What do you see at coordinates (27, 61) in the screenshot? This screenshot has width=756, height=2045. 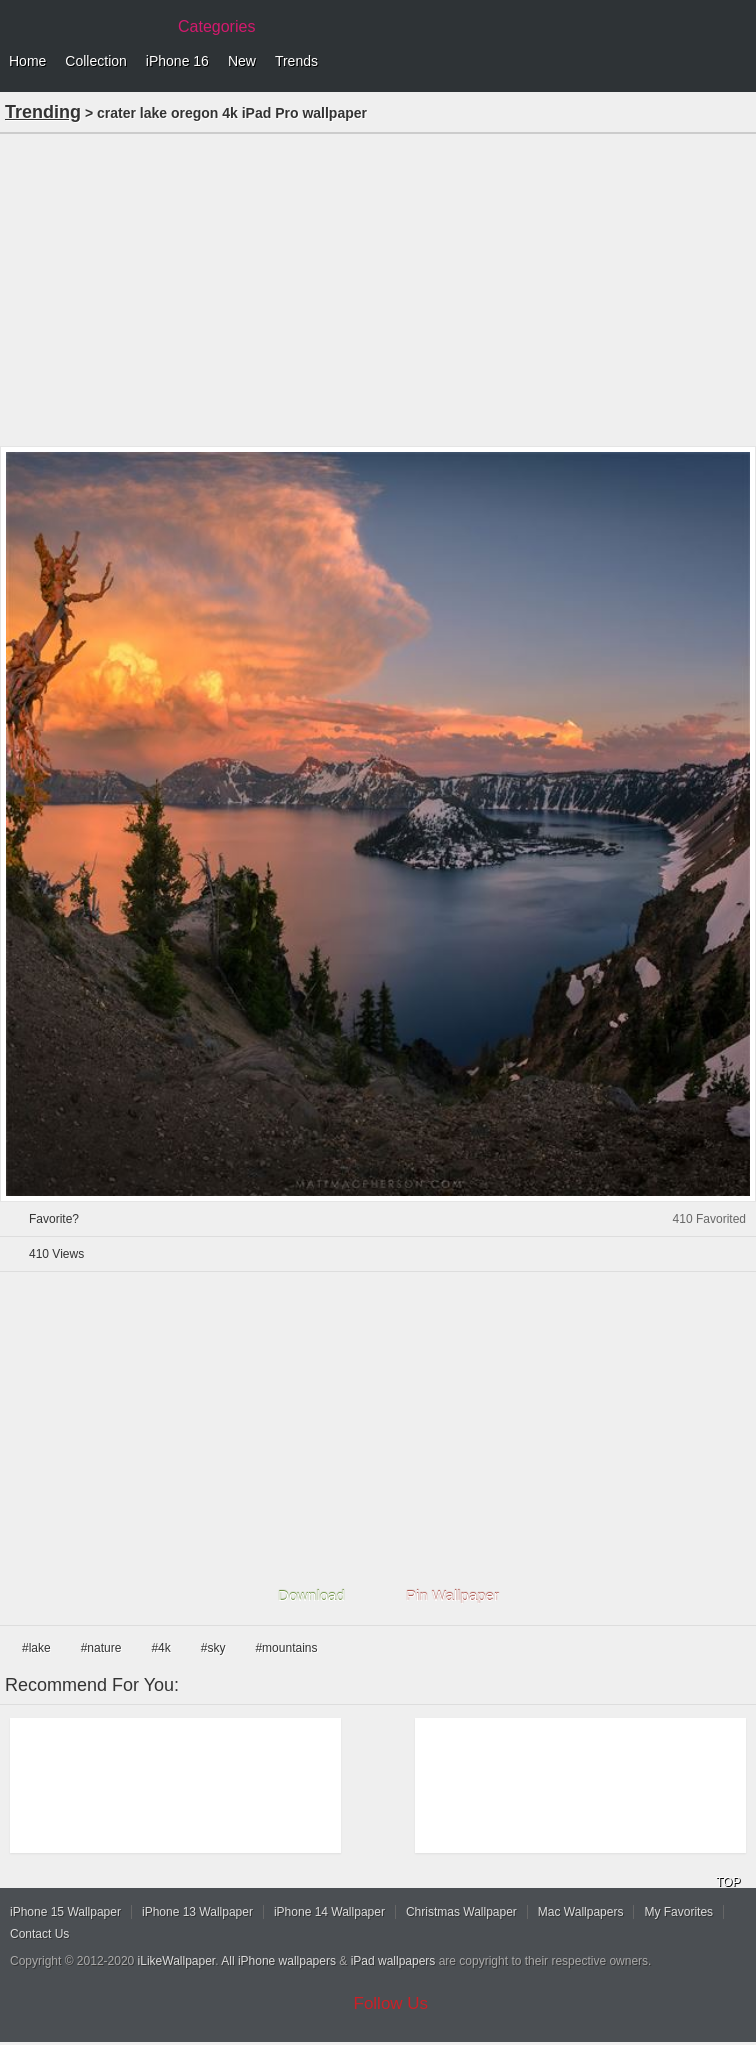 I see `Home` at bounding box center [27, 61].